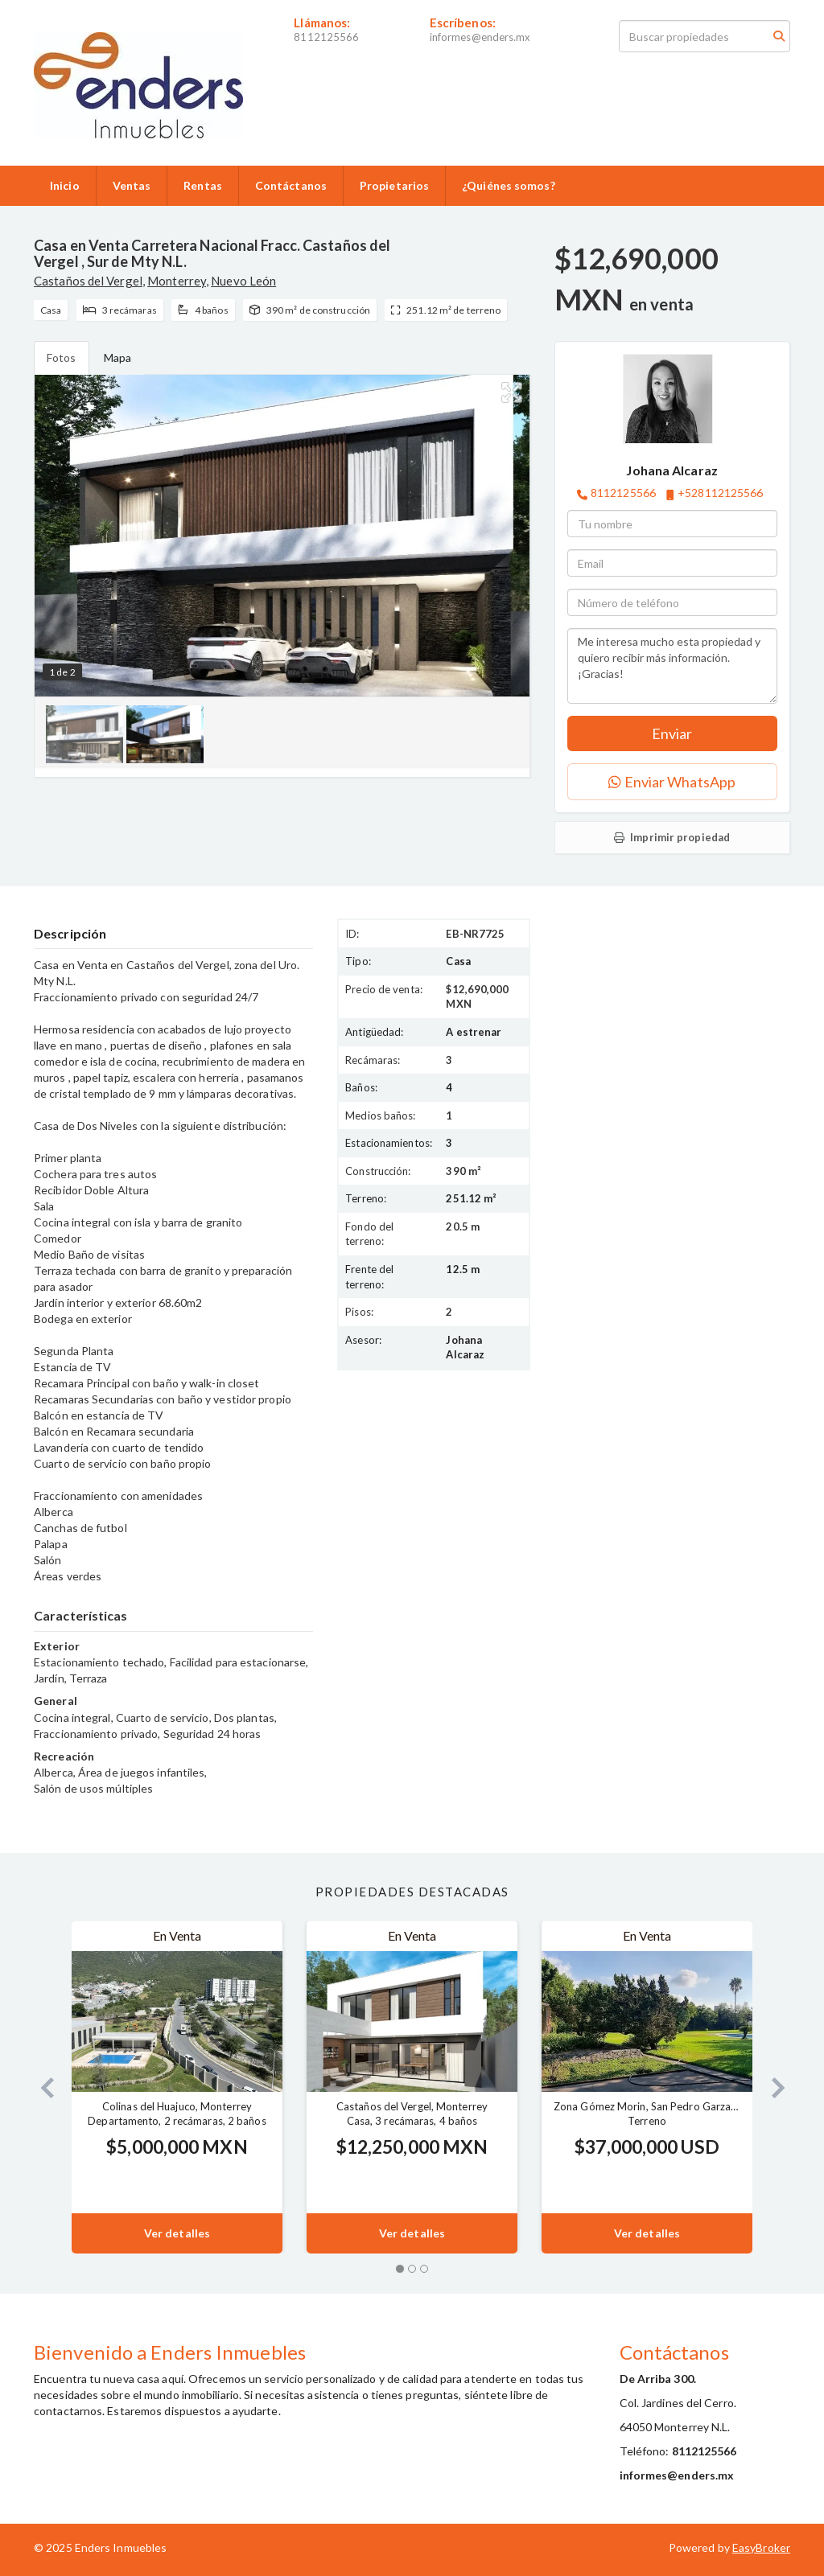 The image size is (824, 2576). Describe the element at coordinates (671, 782) in the screenshot. I see `Enviar WhatsApp` at that location.